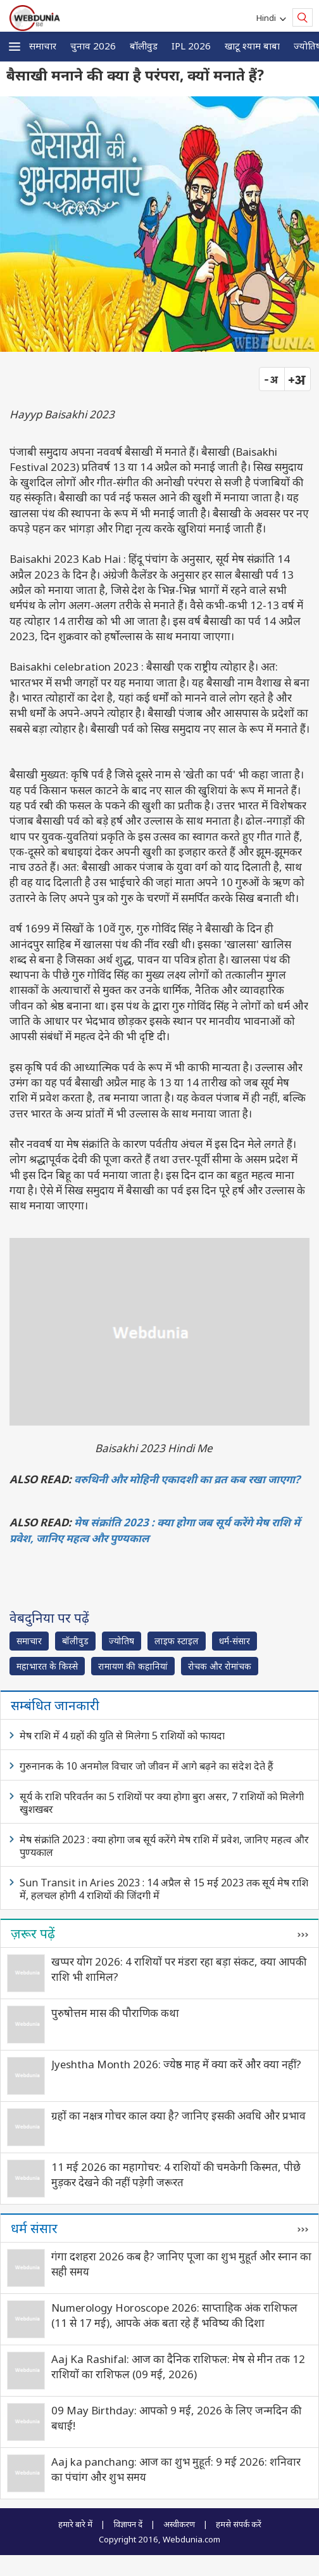 This screenshot has height=2576, width=319. Describe the element at coordinates (93, 45) in the screenshot. I see `चुनाव 2026` at that location.